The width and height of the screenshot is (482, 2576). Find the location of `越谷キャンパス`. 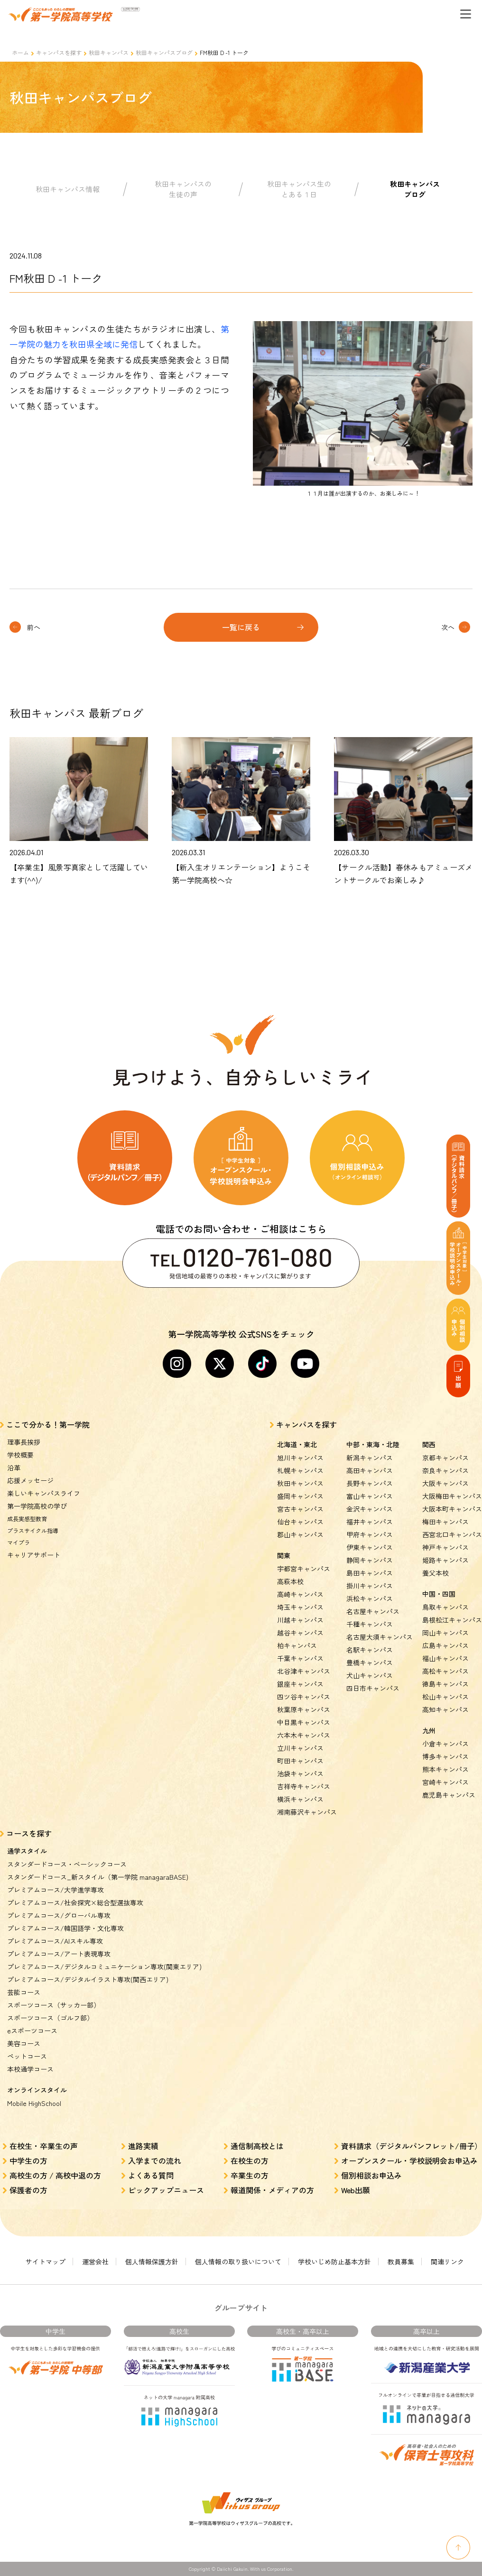

越谷キャンパス is located at coordinates (300, 1632).